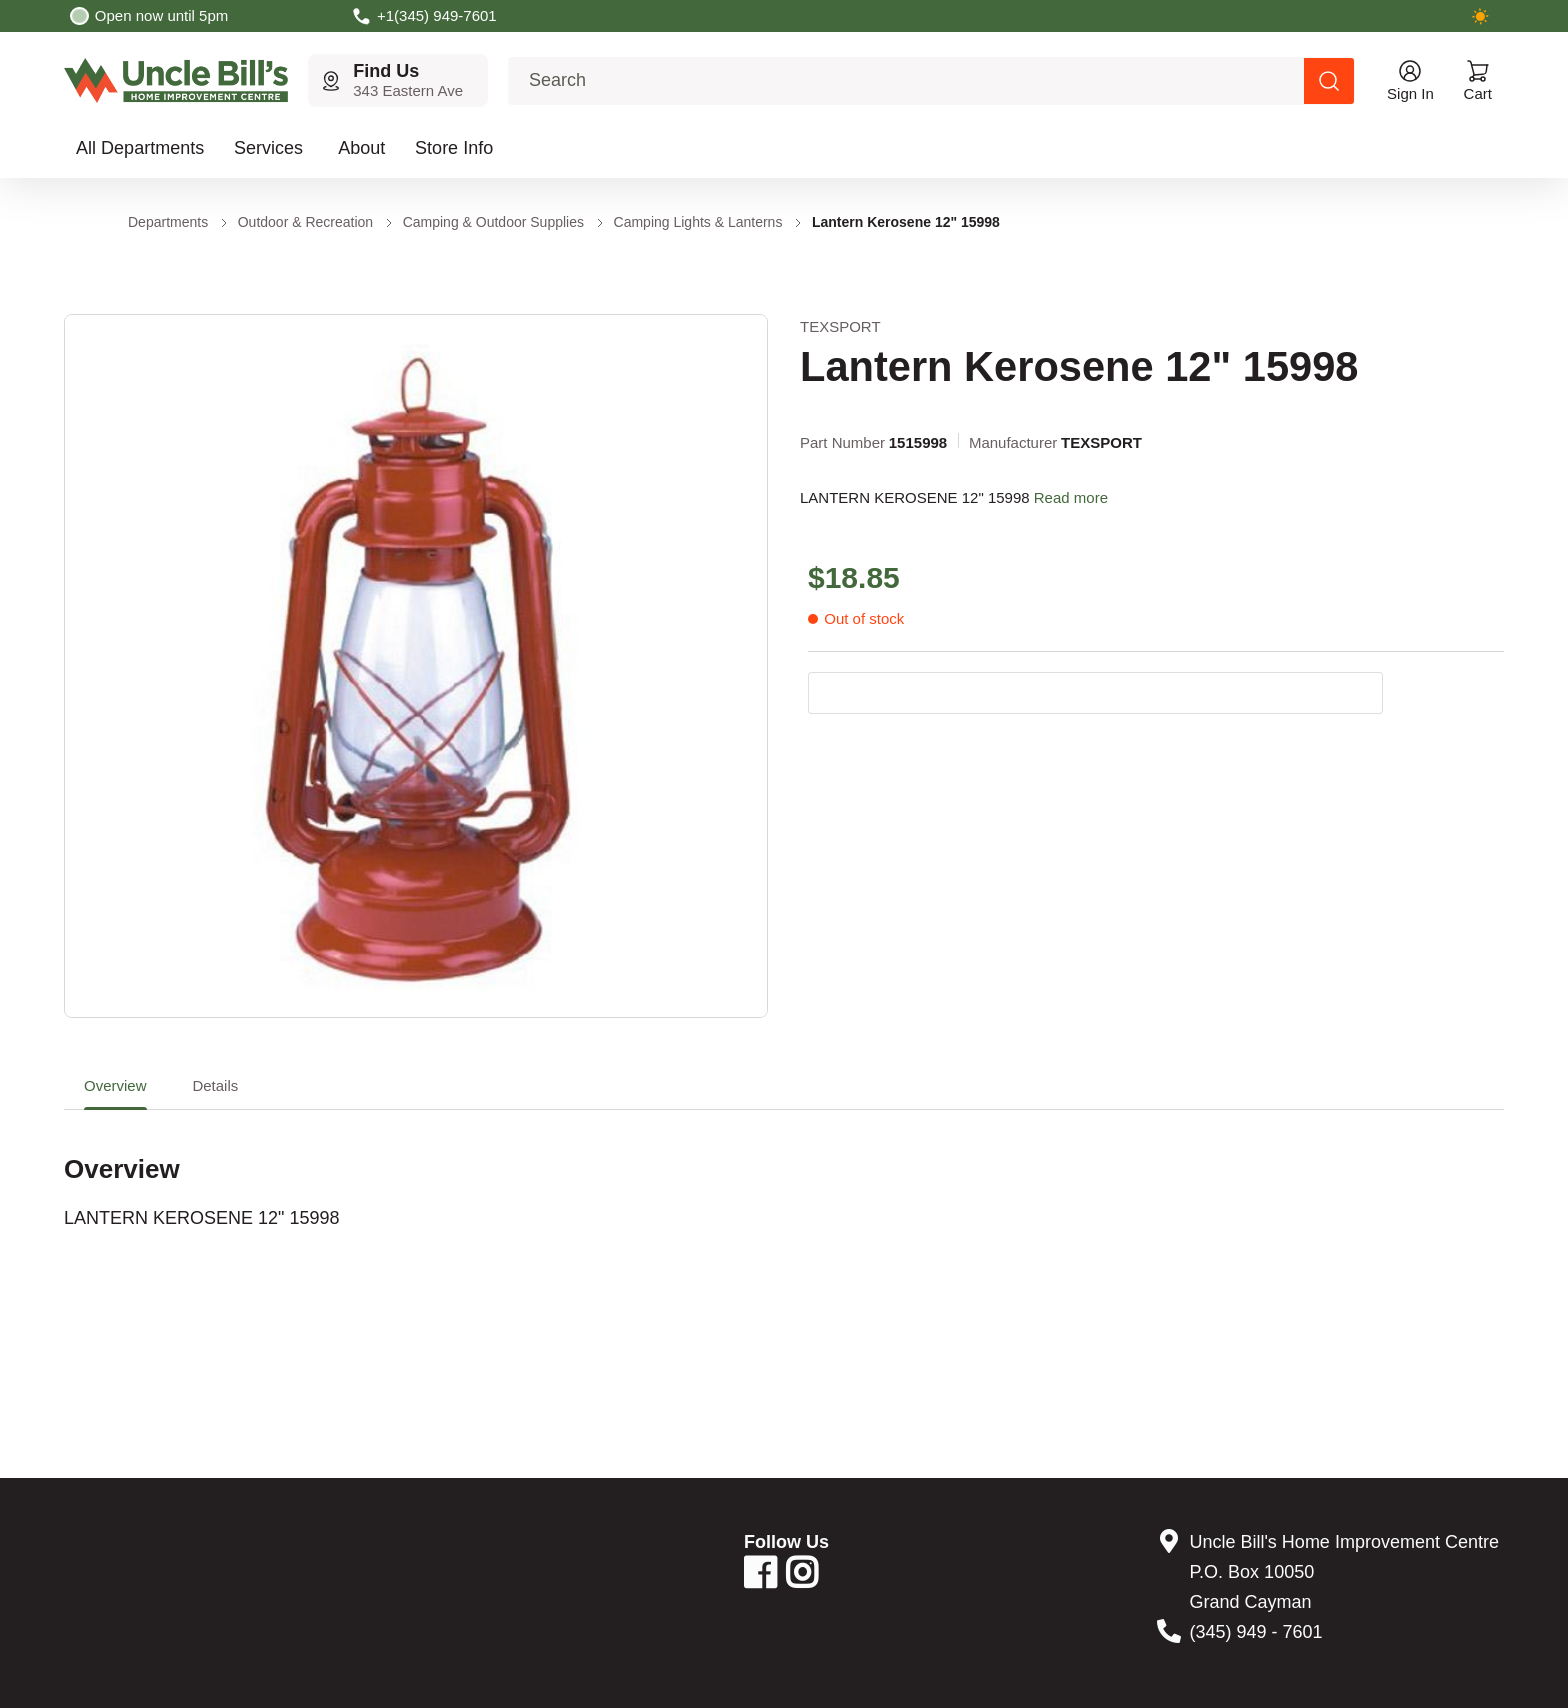 Image resolution: width=1568 pixels, height=1708 pixels. I want to click on About, so click(361, 148).